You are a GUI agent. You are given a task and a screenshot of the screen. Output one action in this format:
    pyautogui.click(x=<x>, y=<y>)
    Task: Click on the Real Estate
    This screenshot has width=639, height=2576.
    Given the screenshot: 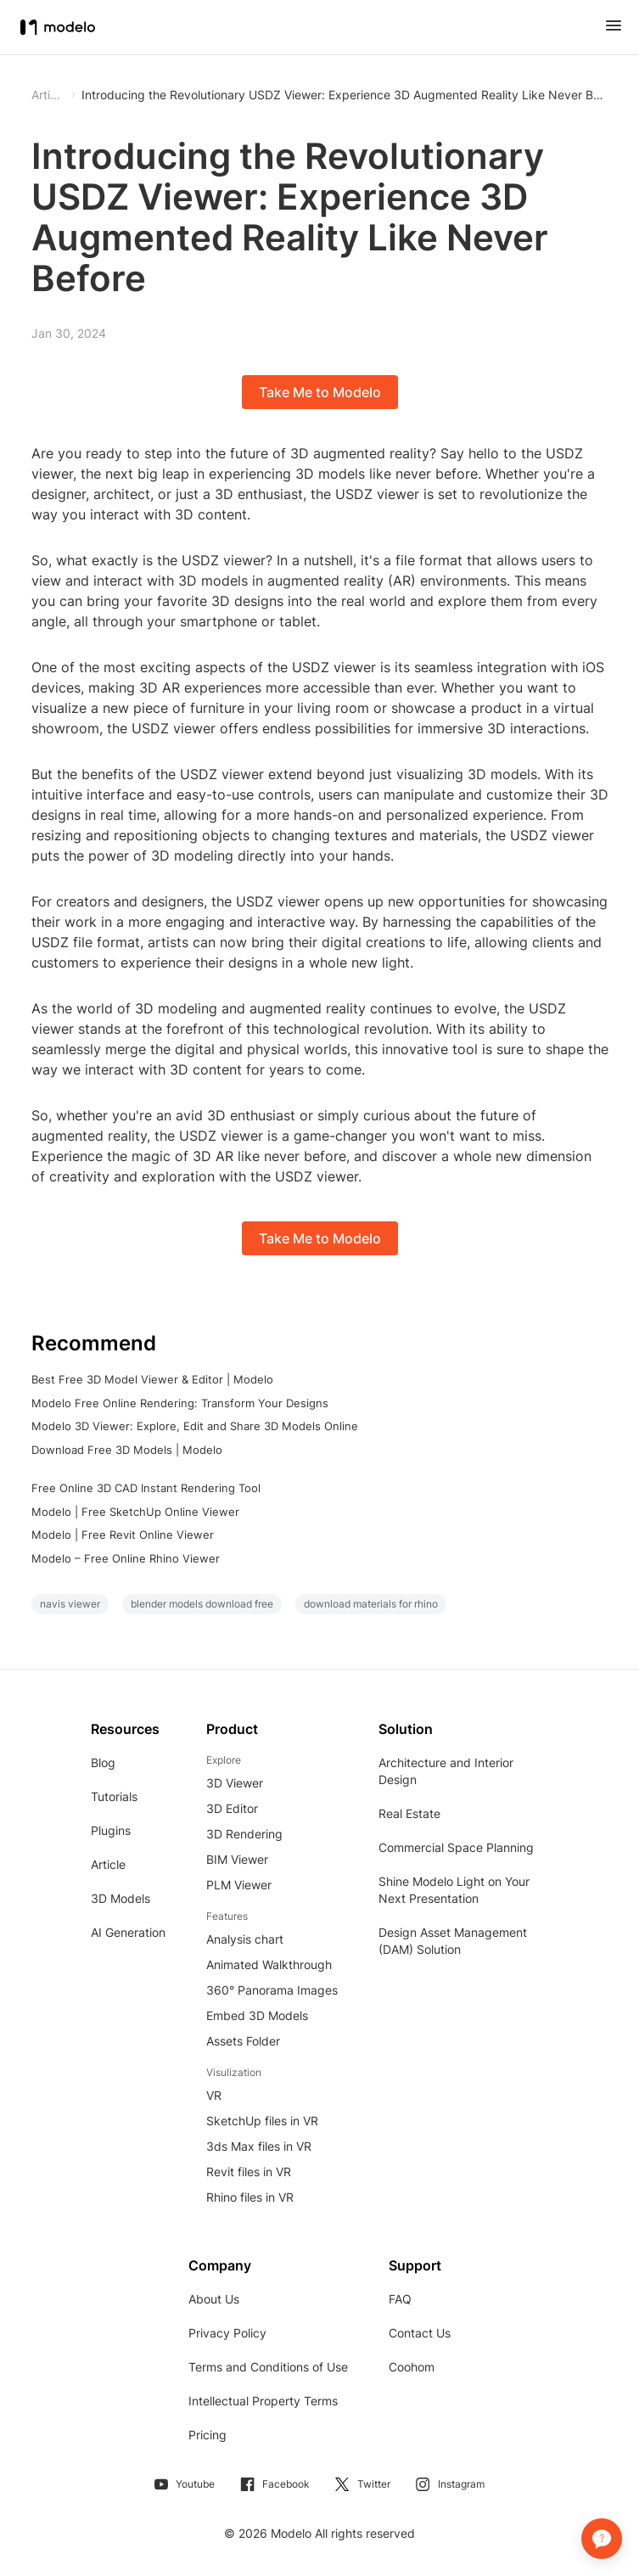 What is the action you would take?
    pyautogui.click(x=409, y=1813)
    